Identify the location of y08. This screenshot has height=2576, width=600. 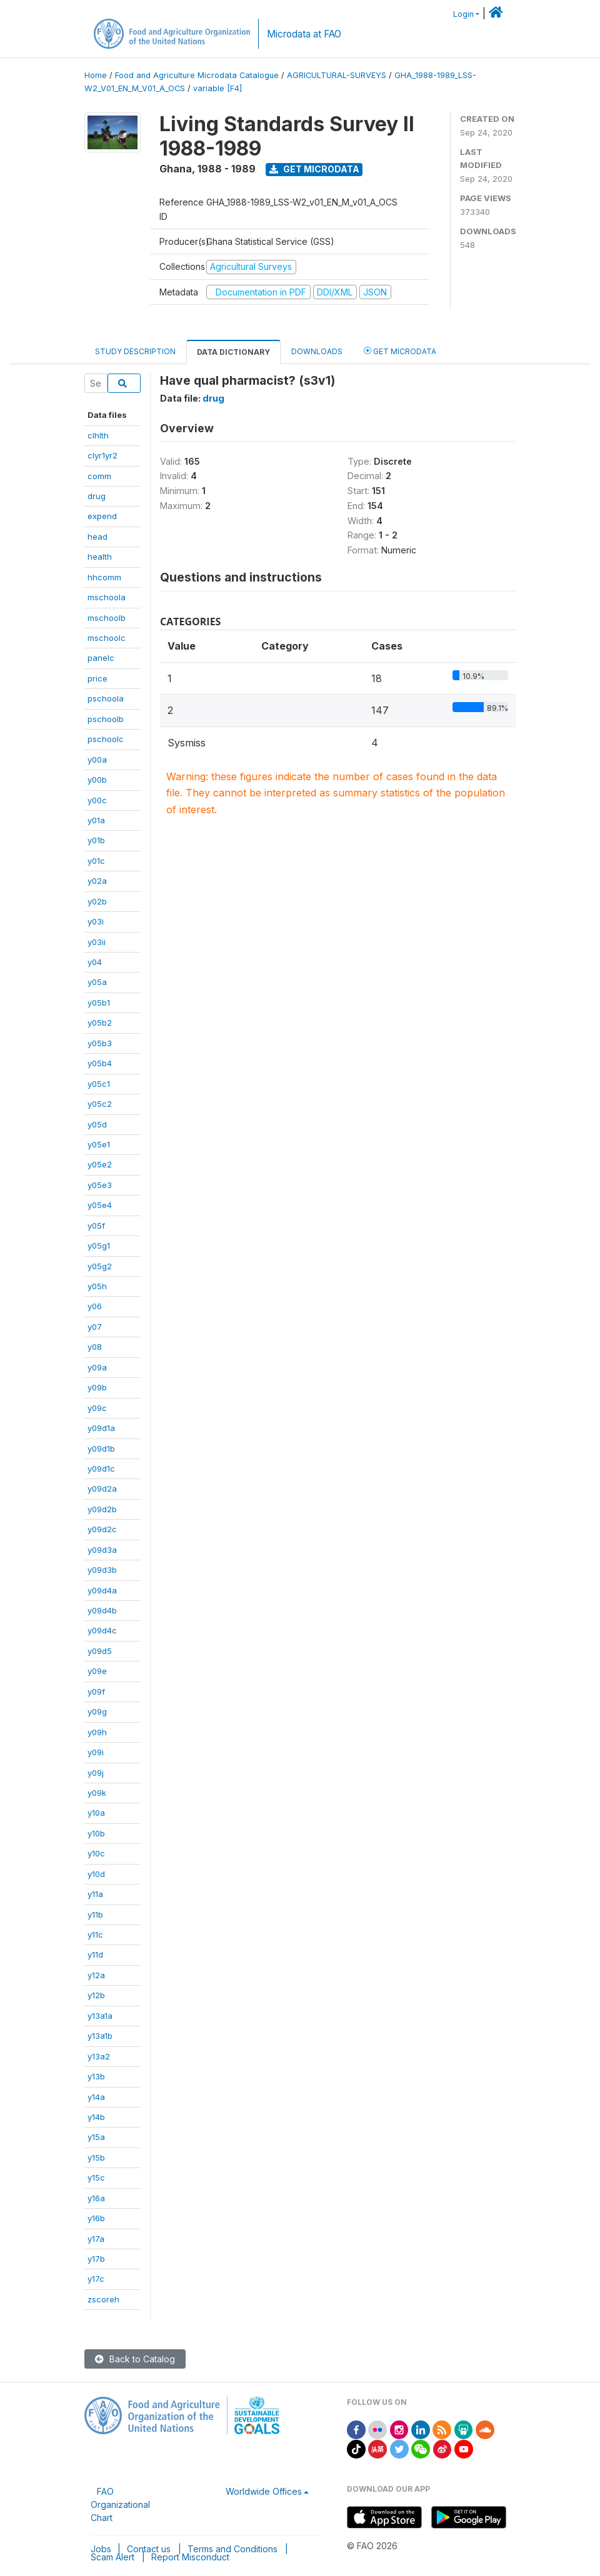
(95, 1347).